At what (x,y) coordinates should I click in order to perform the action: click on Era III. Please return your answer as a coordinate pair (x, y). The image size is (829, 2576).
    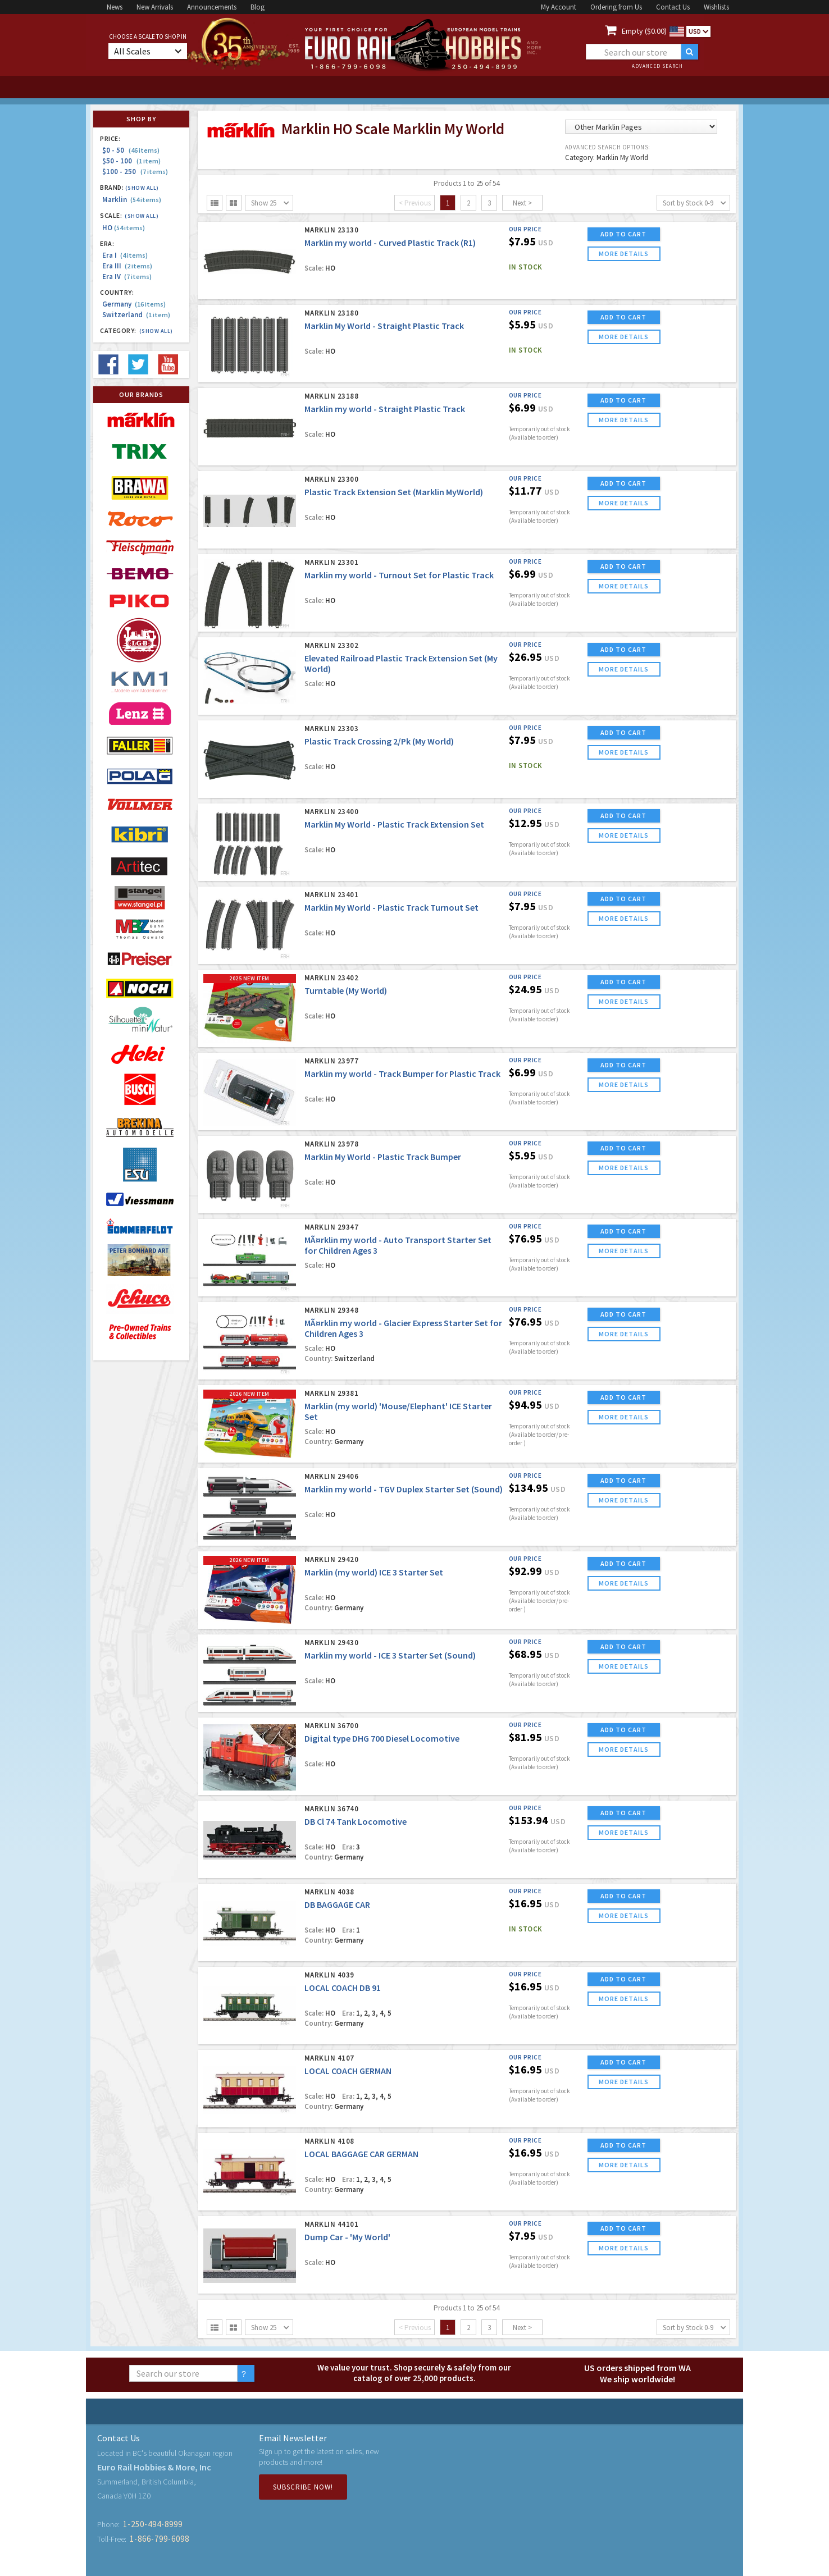
    Looking at the image, I should click on (127, 266).